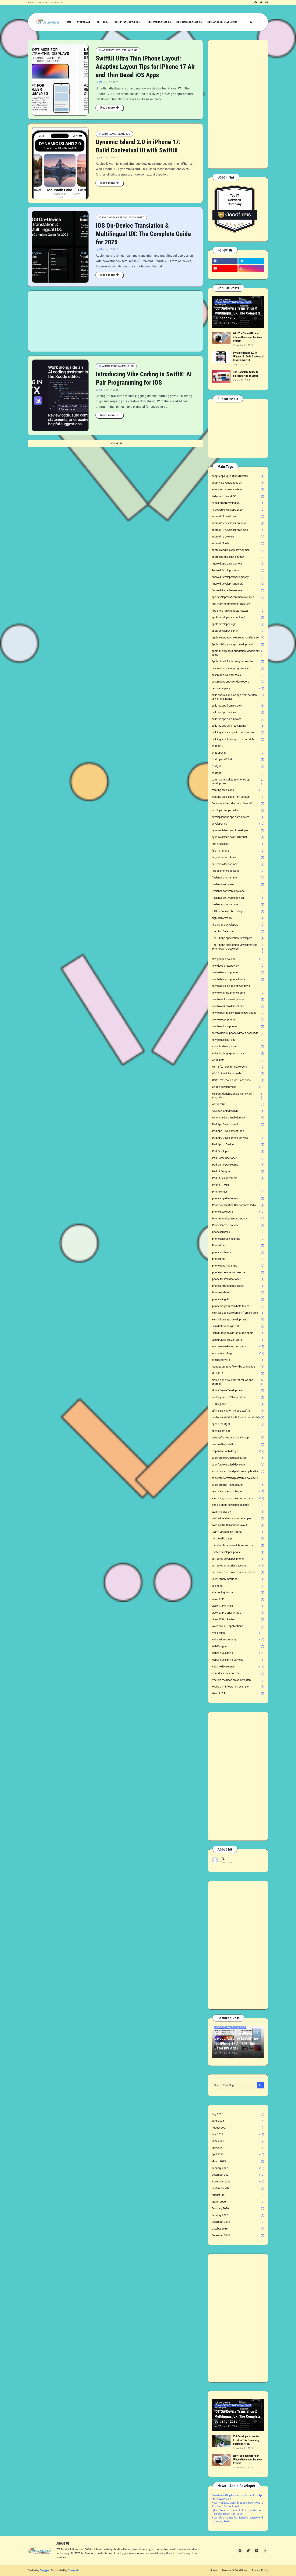  Describe the element at coordinates (238, 476) in the screenshot. I see `adapt app Liquid Glass SwiftUI` at that location.